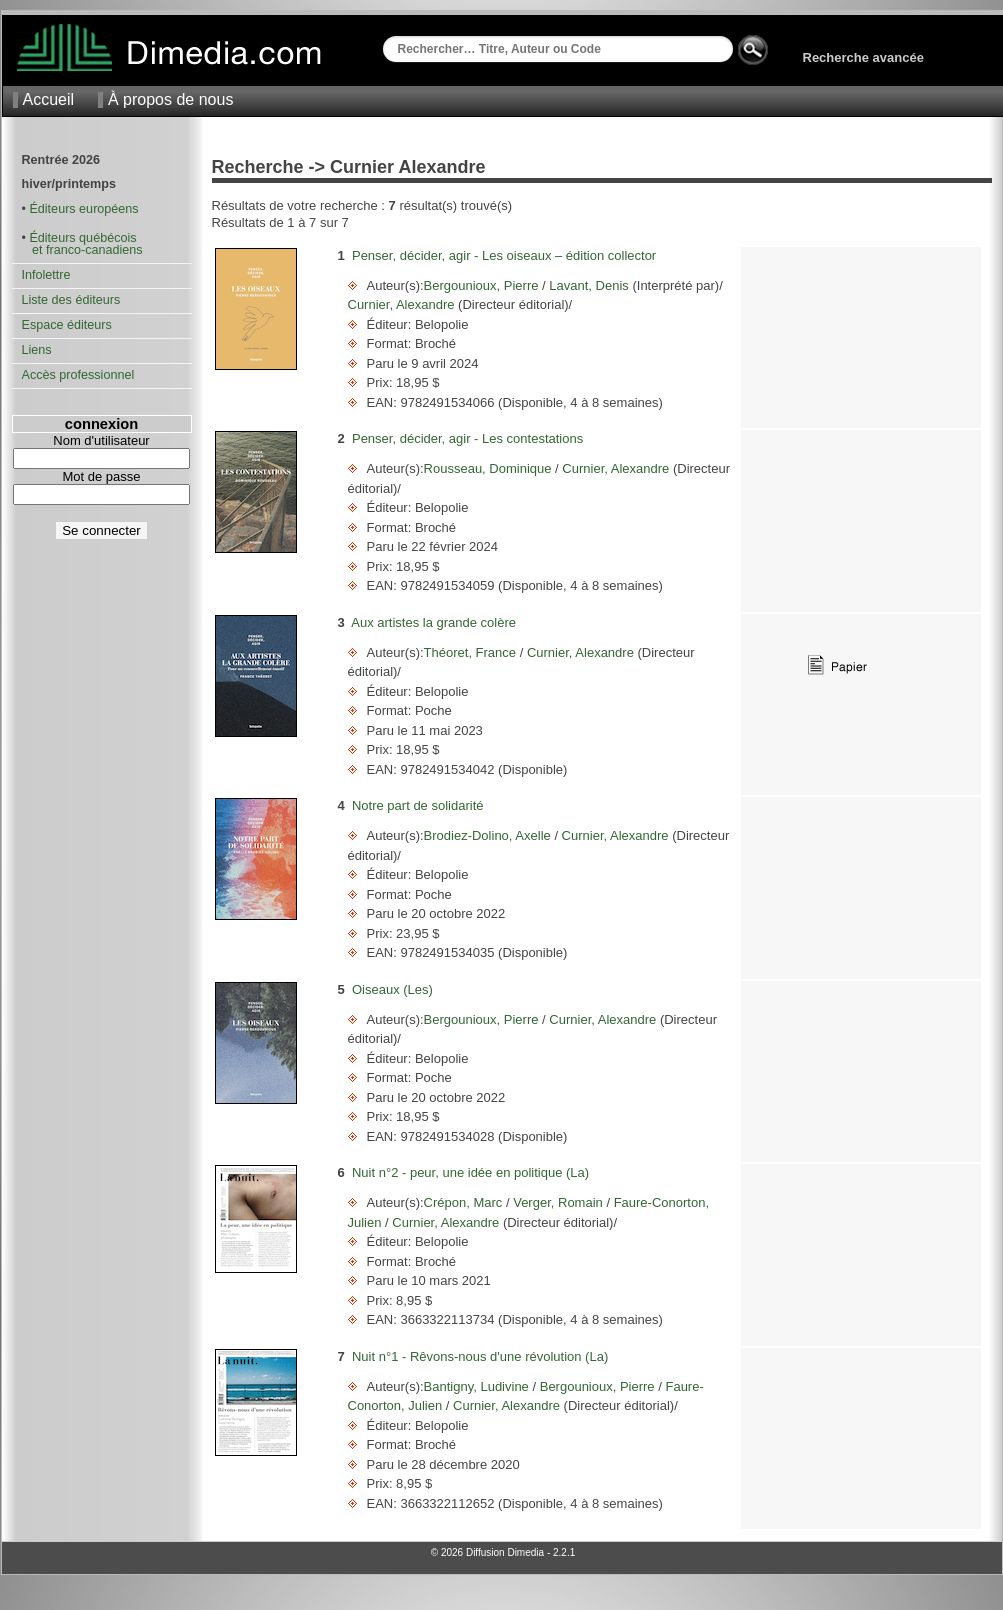  I want to click on Bantigny, Ludivine, so click(478, 1386).